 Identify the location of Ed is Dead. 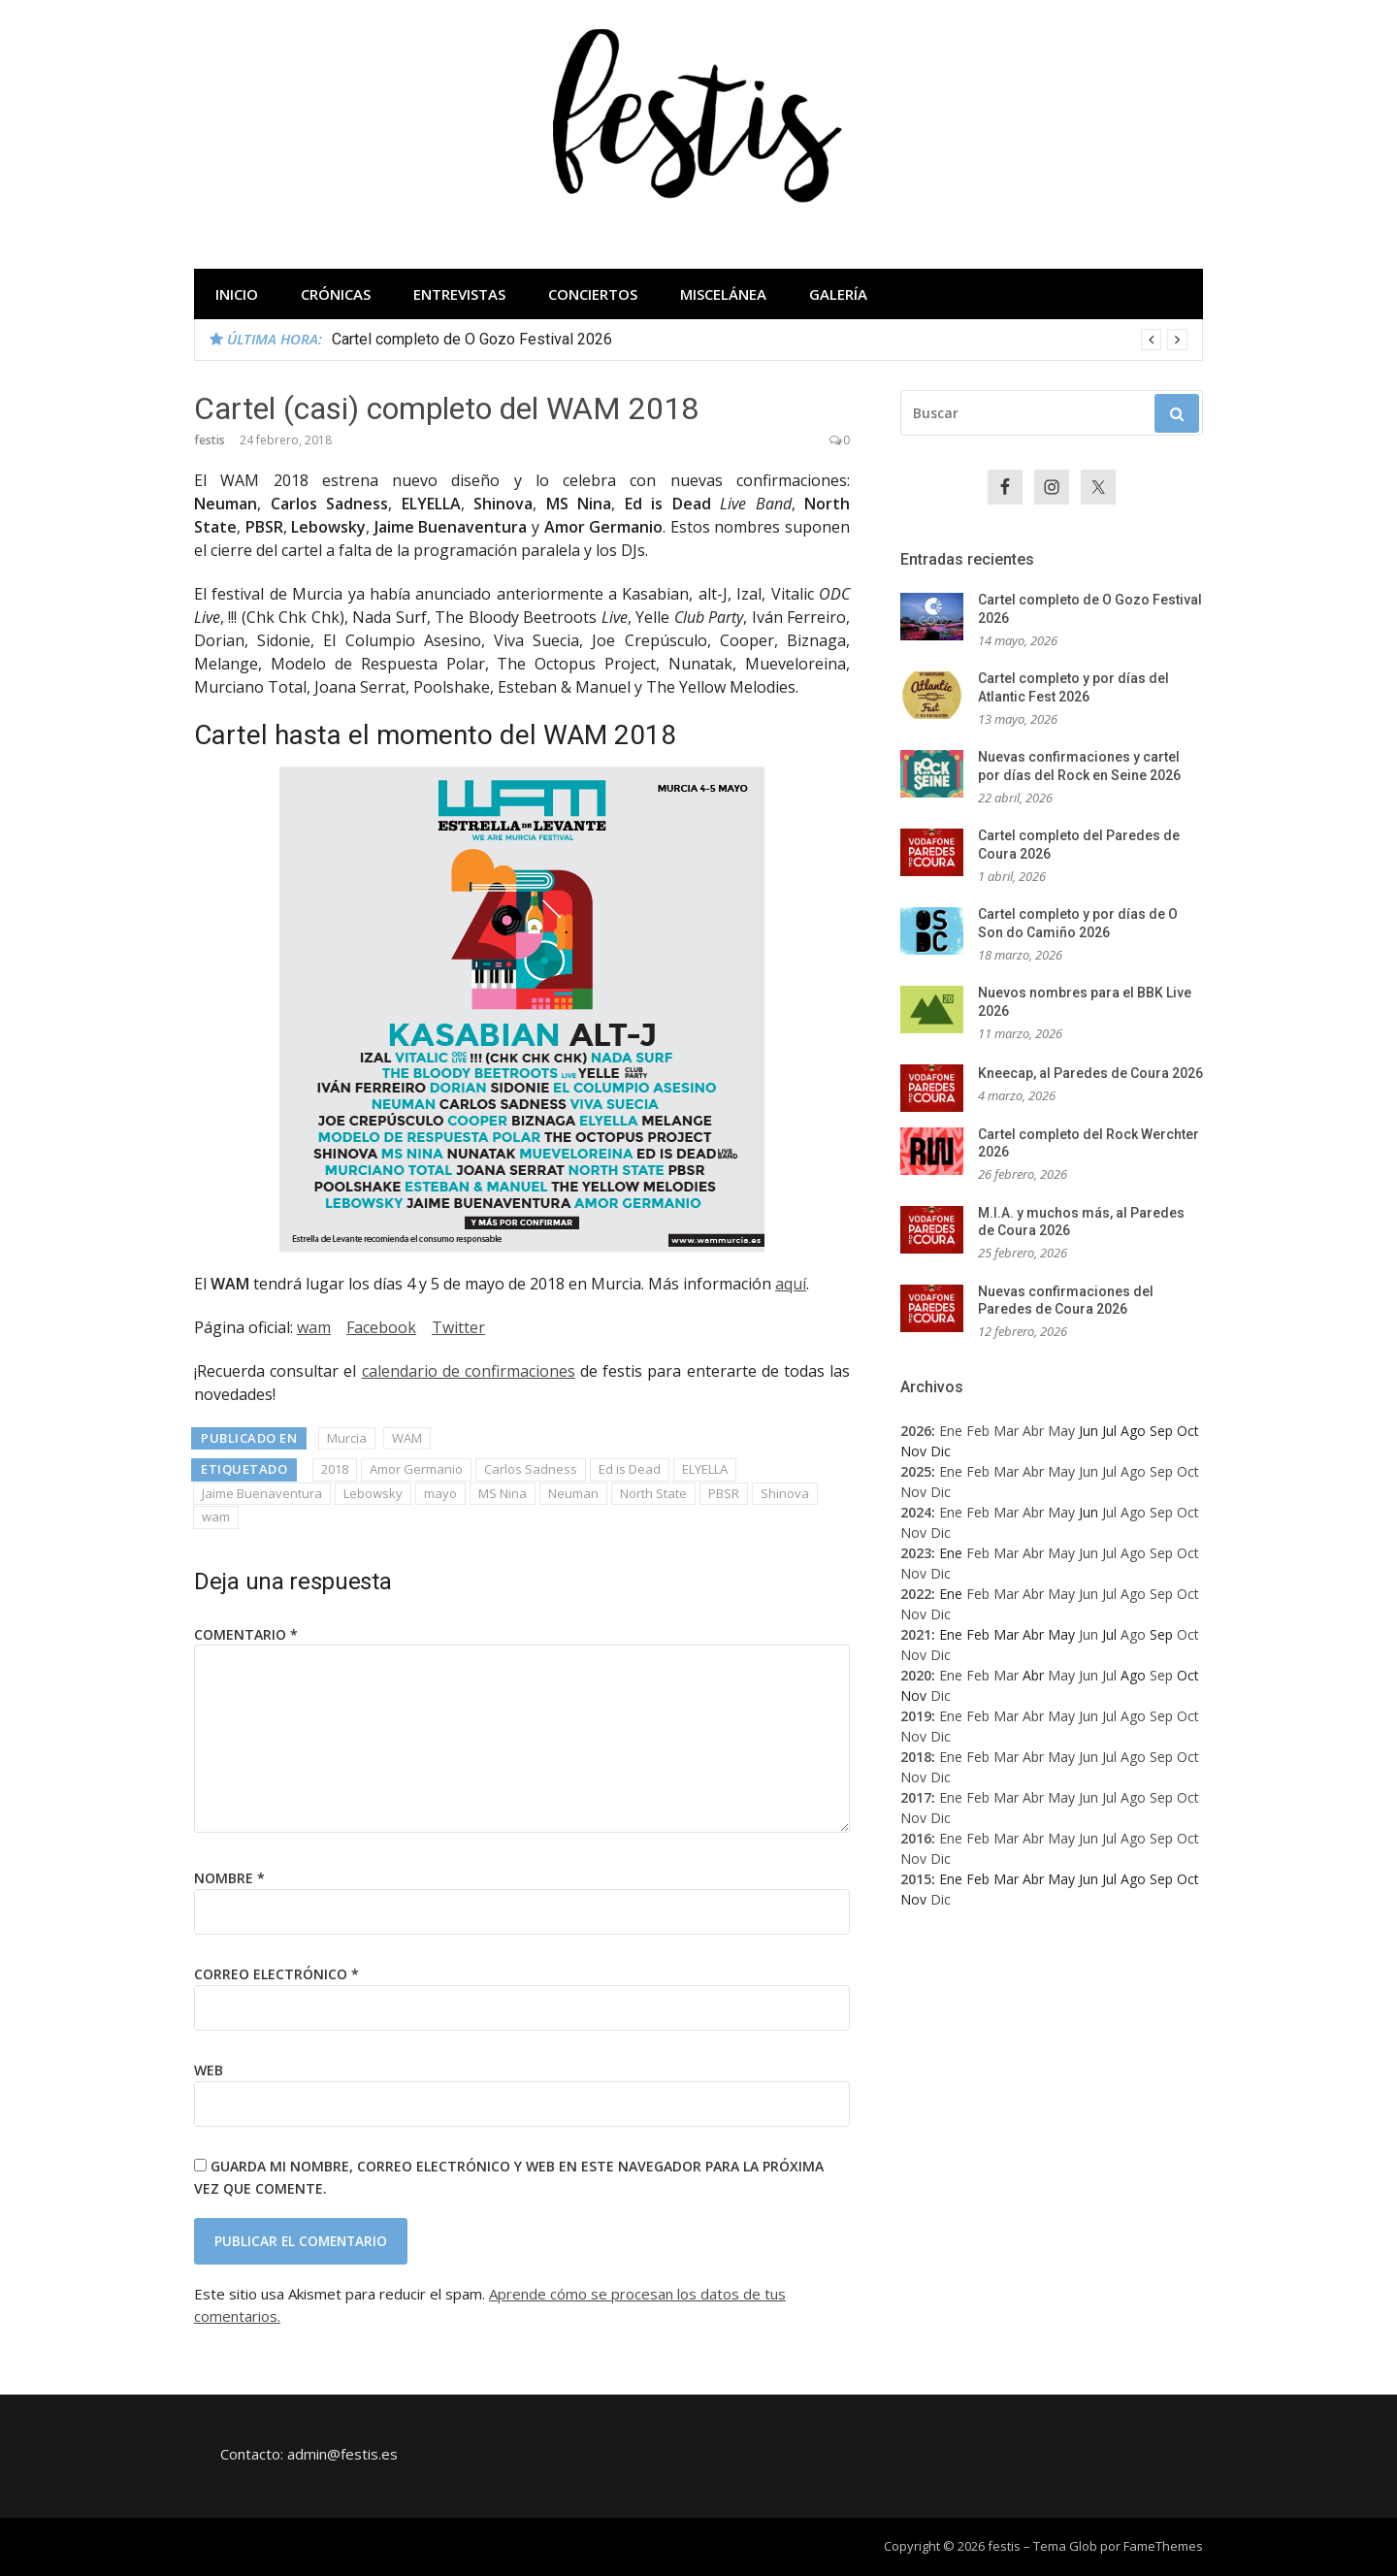
(630, 1469).